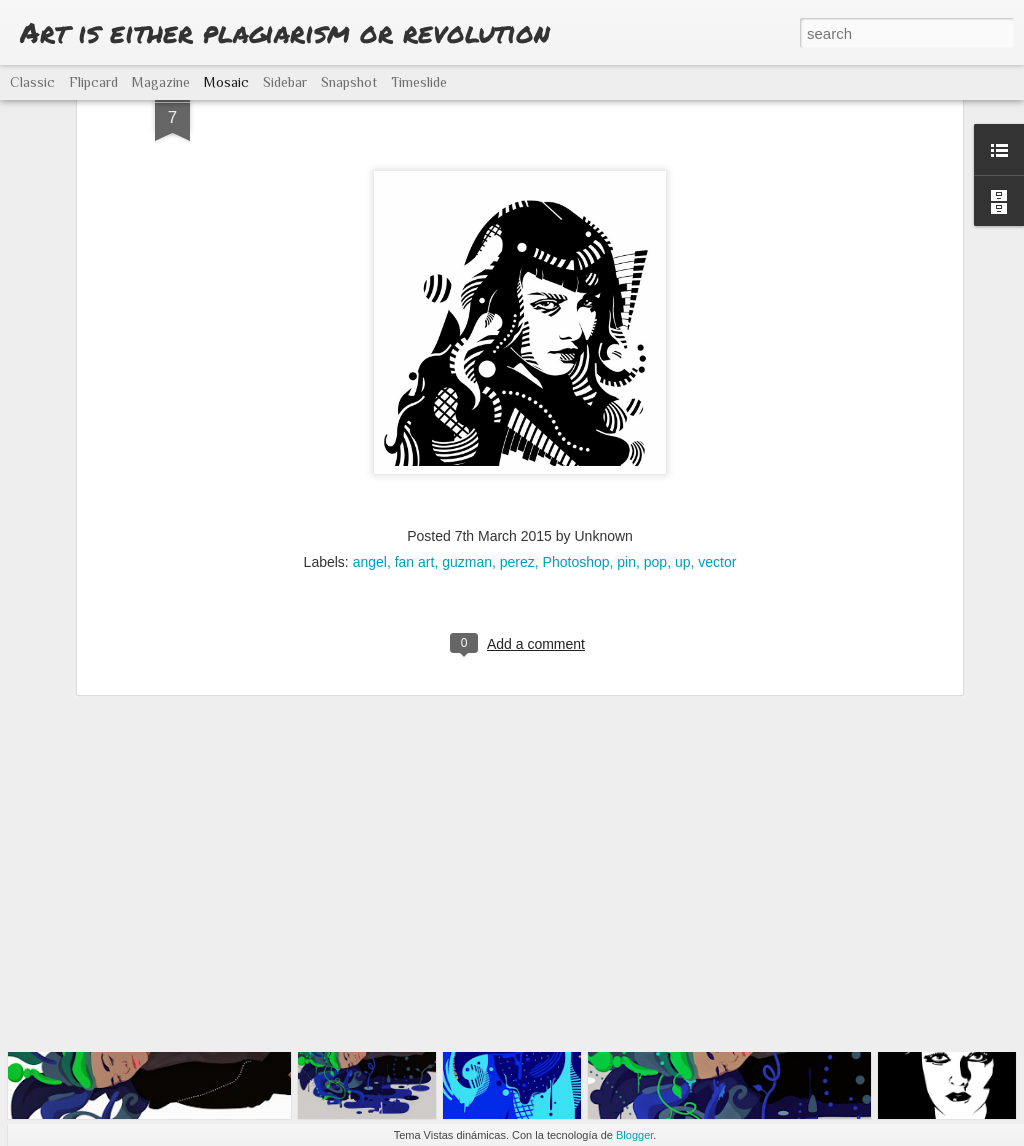  Describe the element at coordinates (349, 82) in the screenshot. I see `Snapshot` at that location.